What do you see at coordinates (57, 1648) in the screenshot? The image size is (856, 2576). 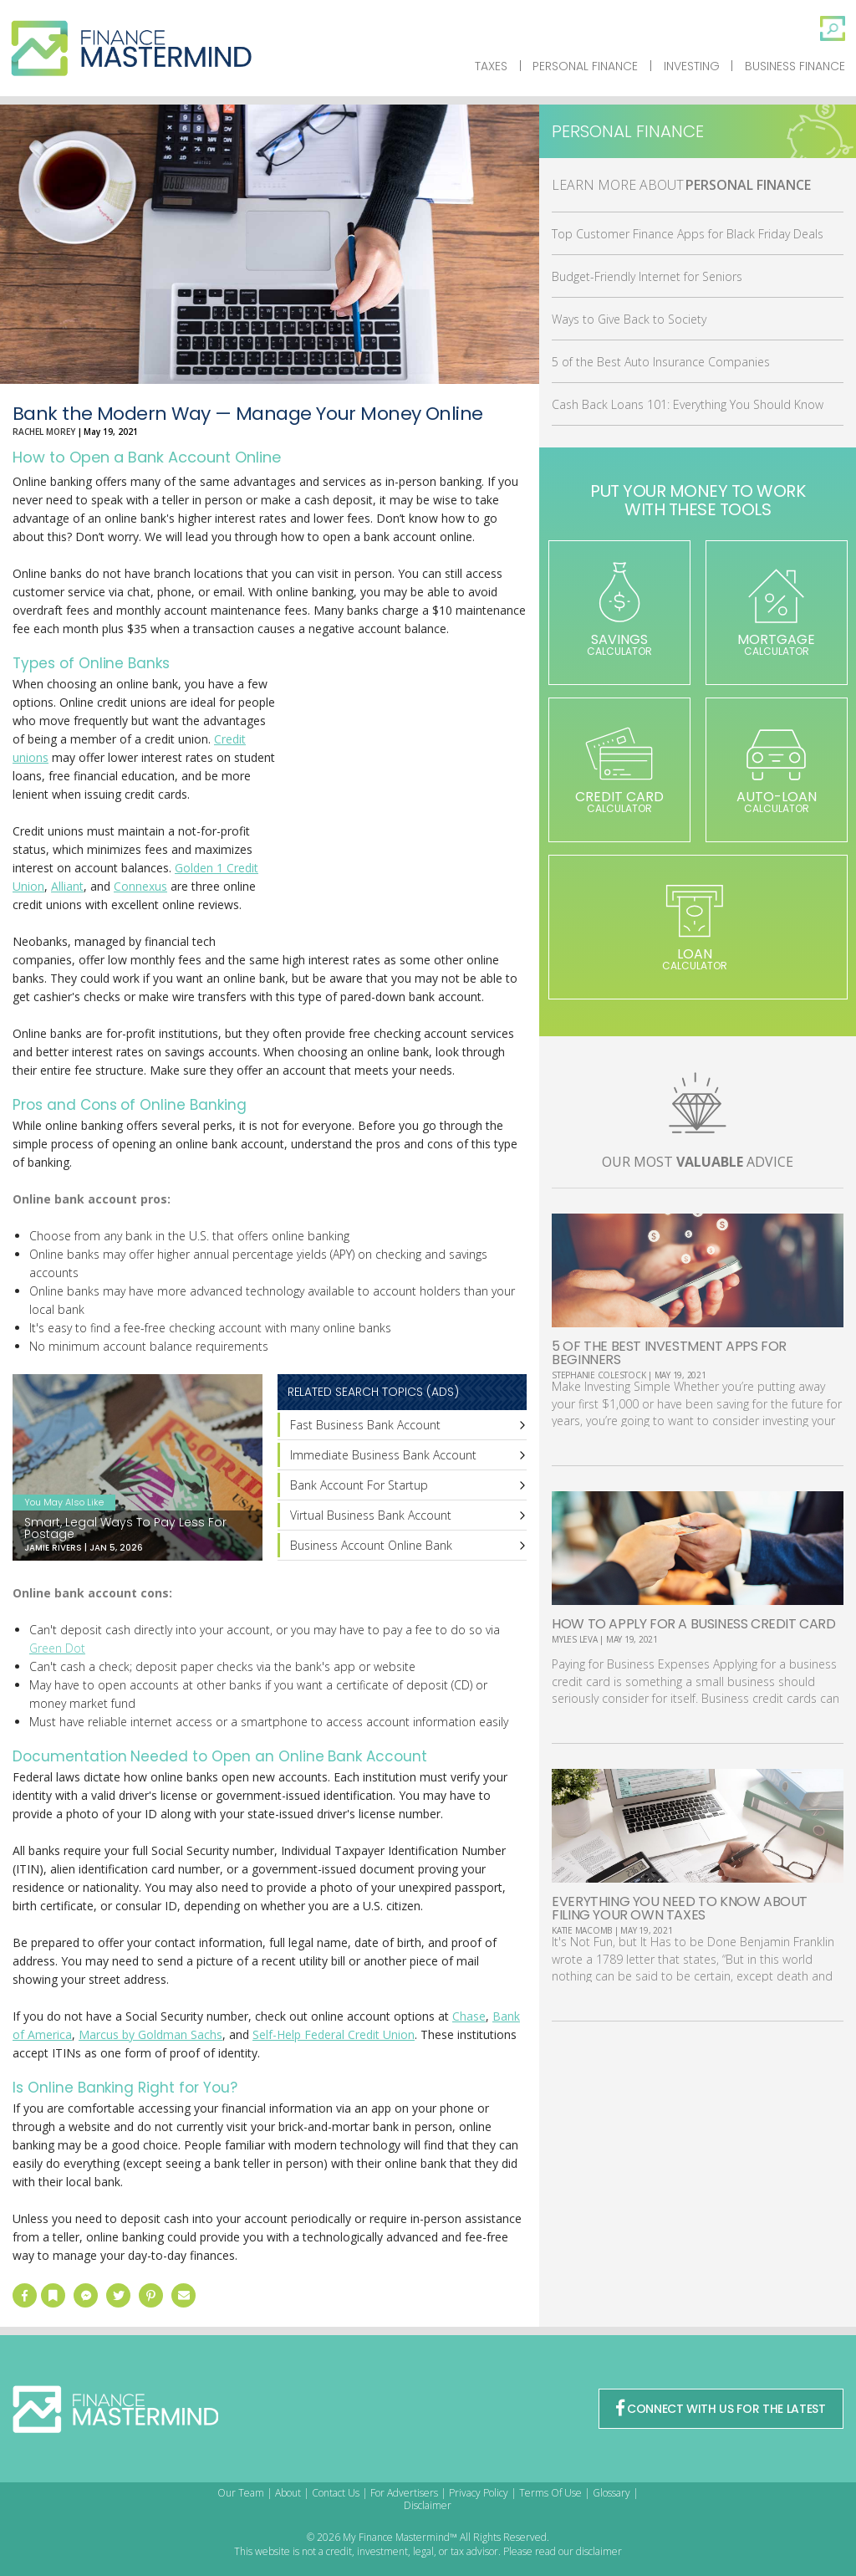 I see `Green Dot` at bounding box center [57, 1648].